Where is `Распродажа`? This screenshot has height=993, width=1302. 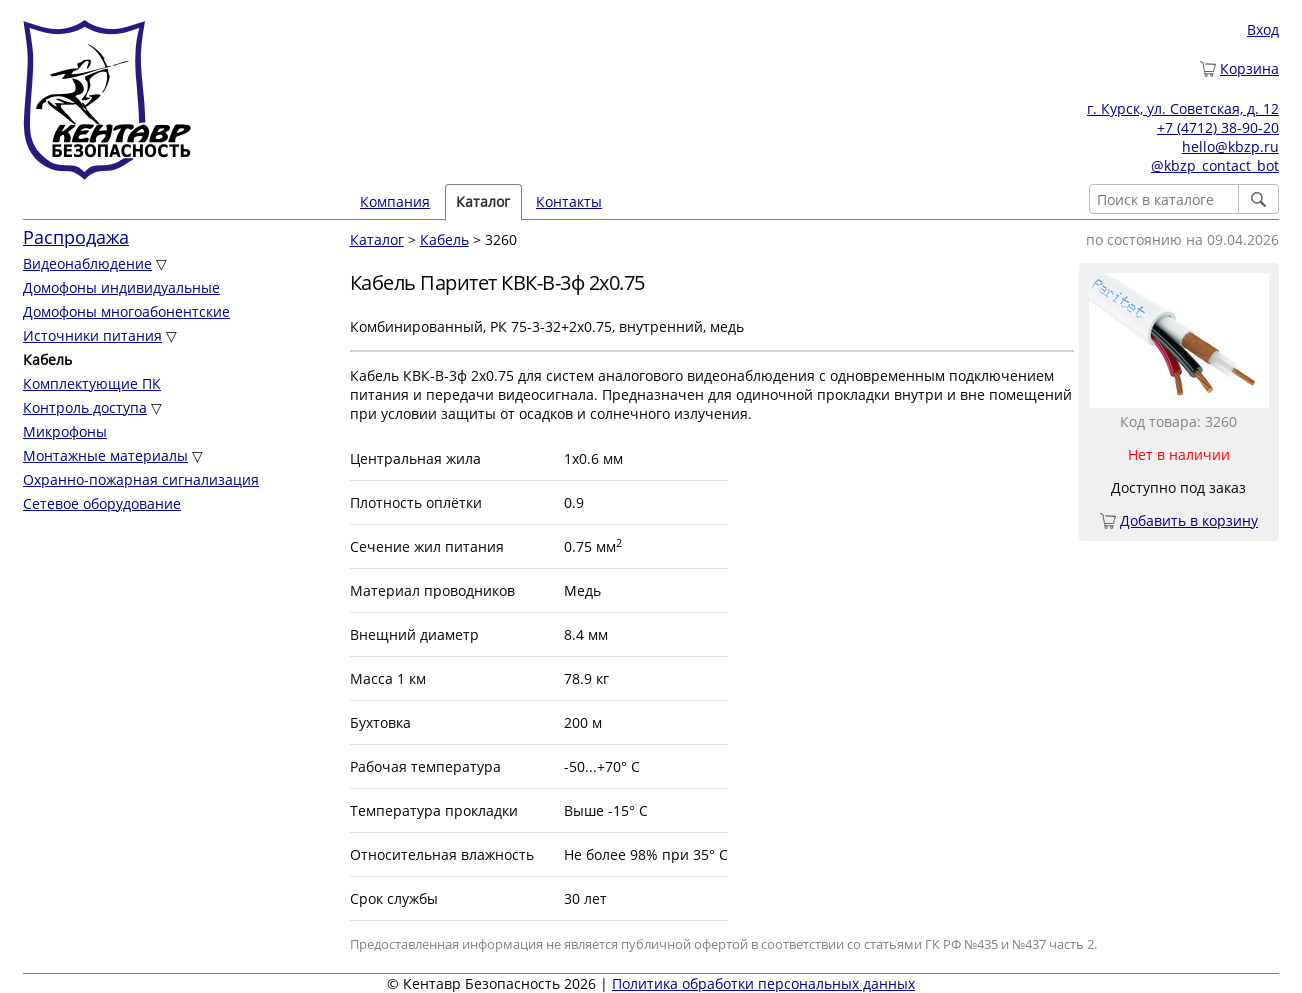
Распродажа is located at coordinates (76, 237).